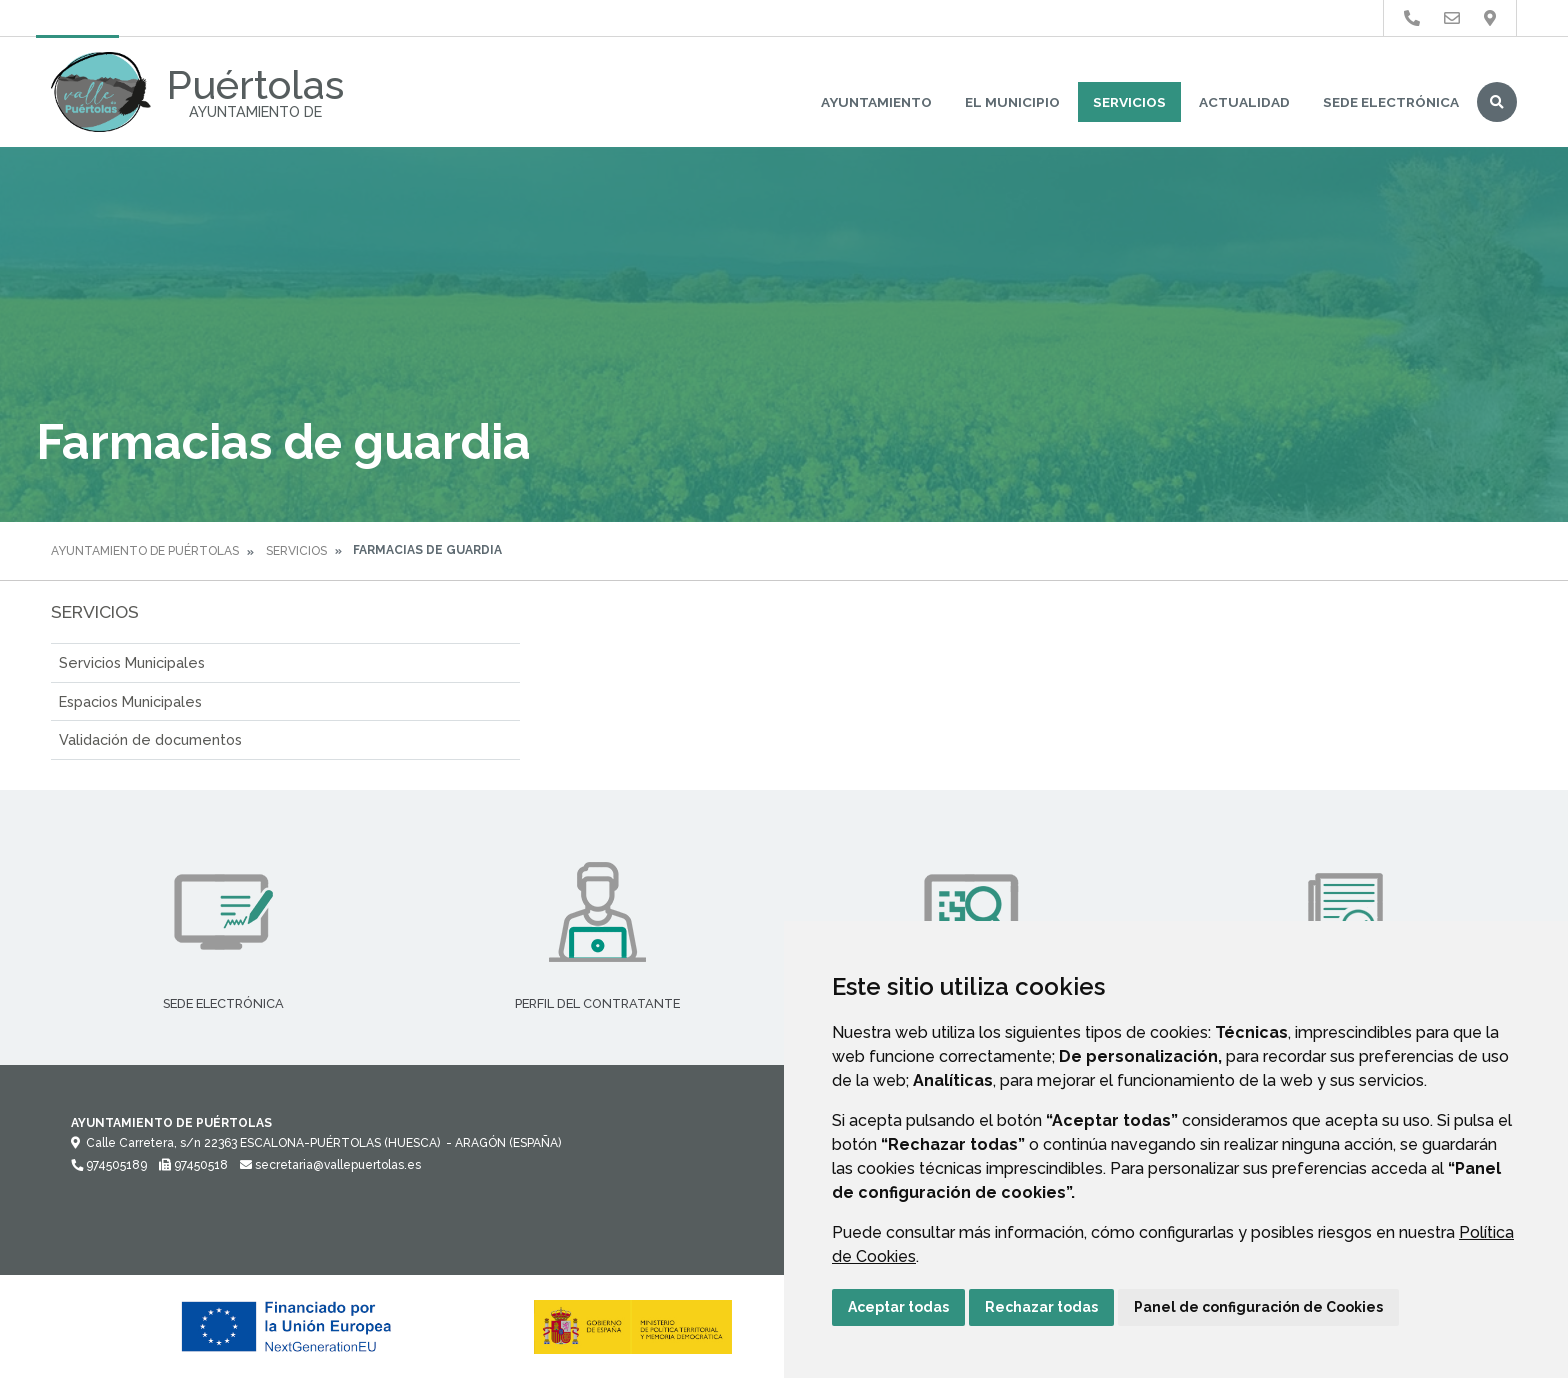 The width and height of the screenshot is (1568, 1378). I want to click on Panel de configuración de Cookies [button], so click(1258, 1307).